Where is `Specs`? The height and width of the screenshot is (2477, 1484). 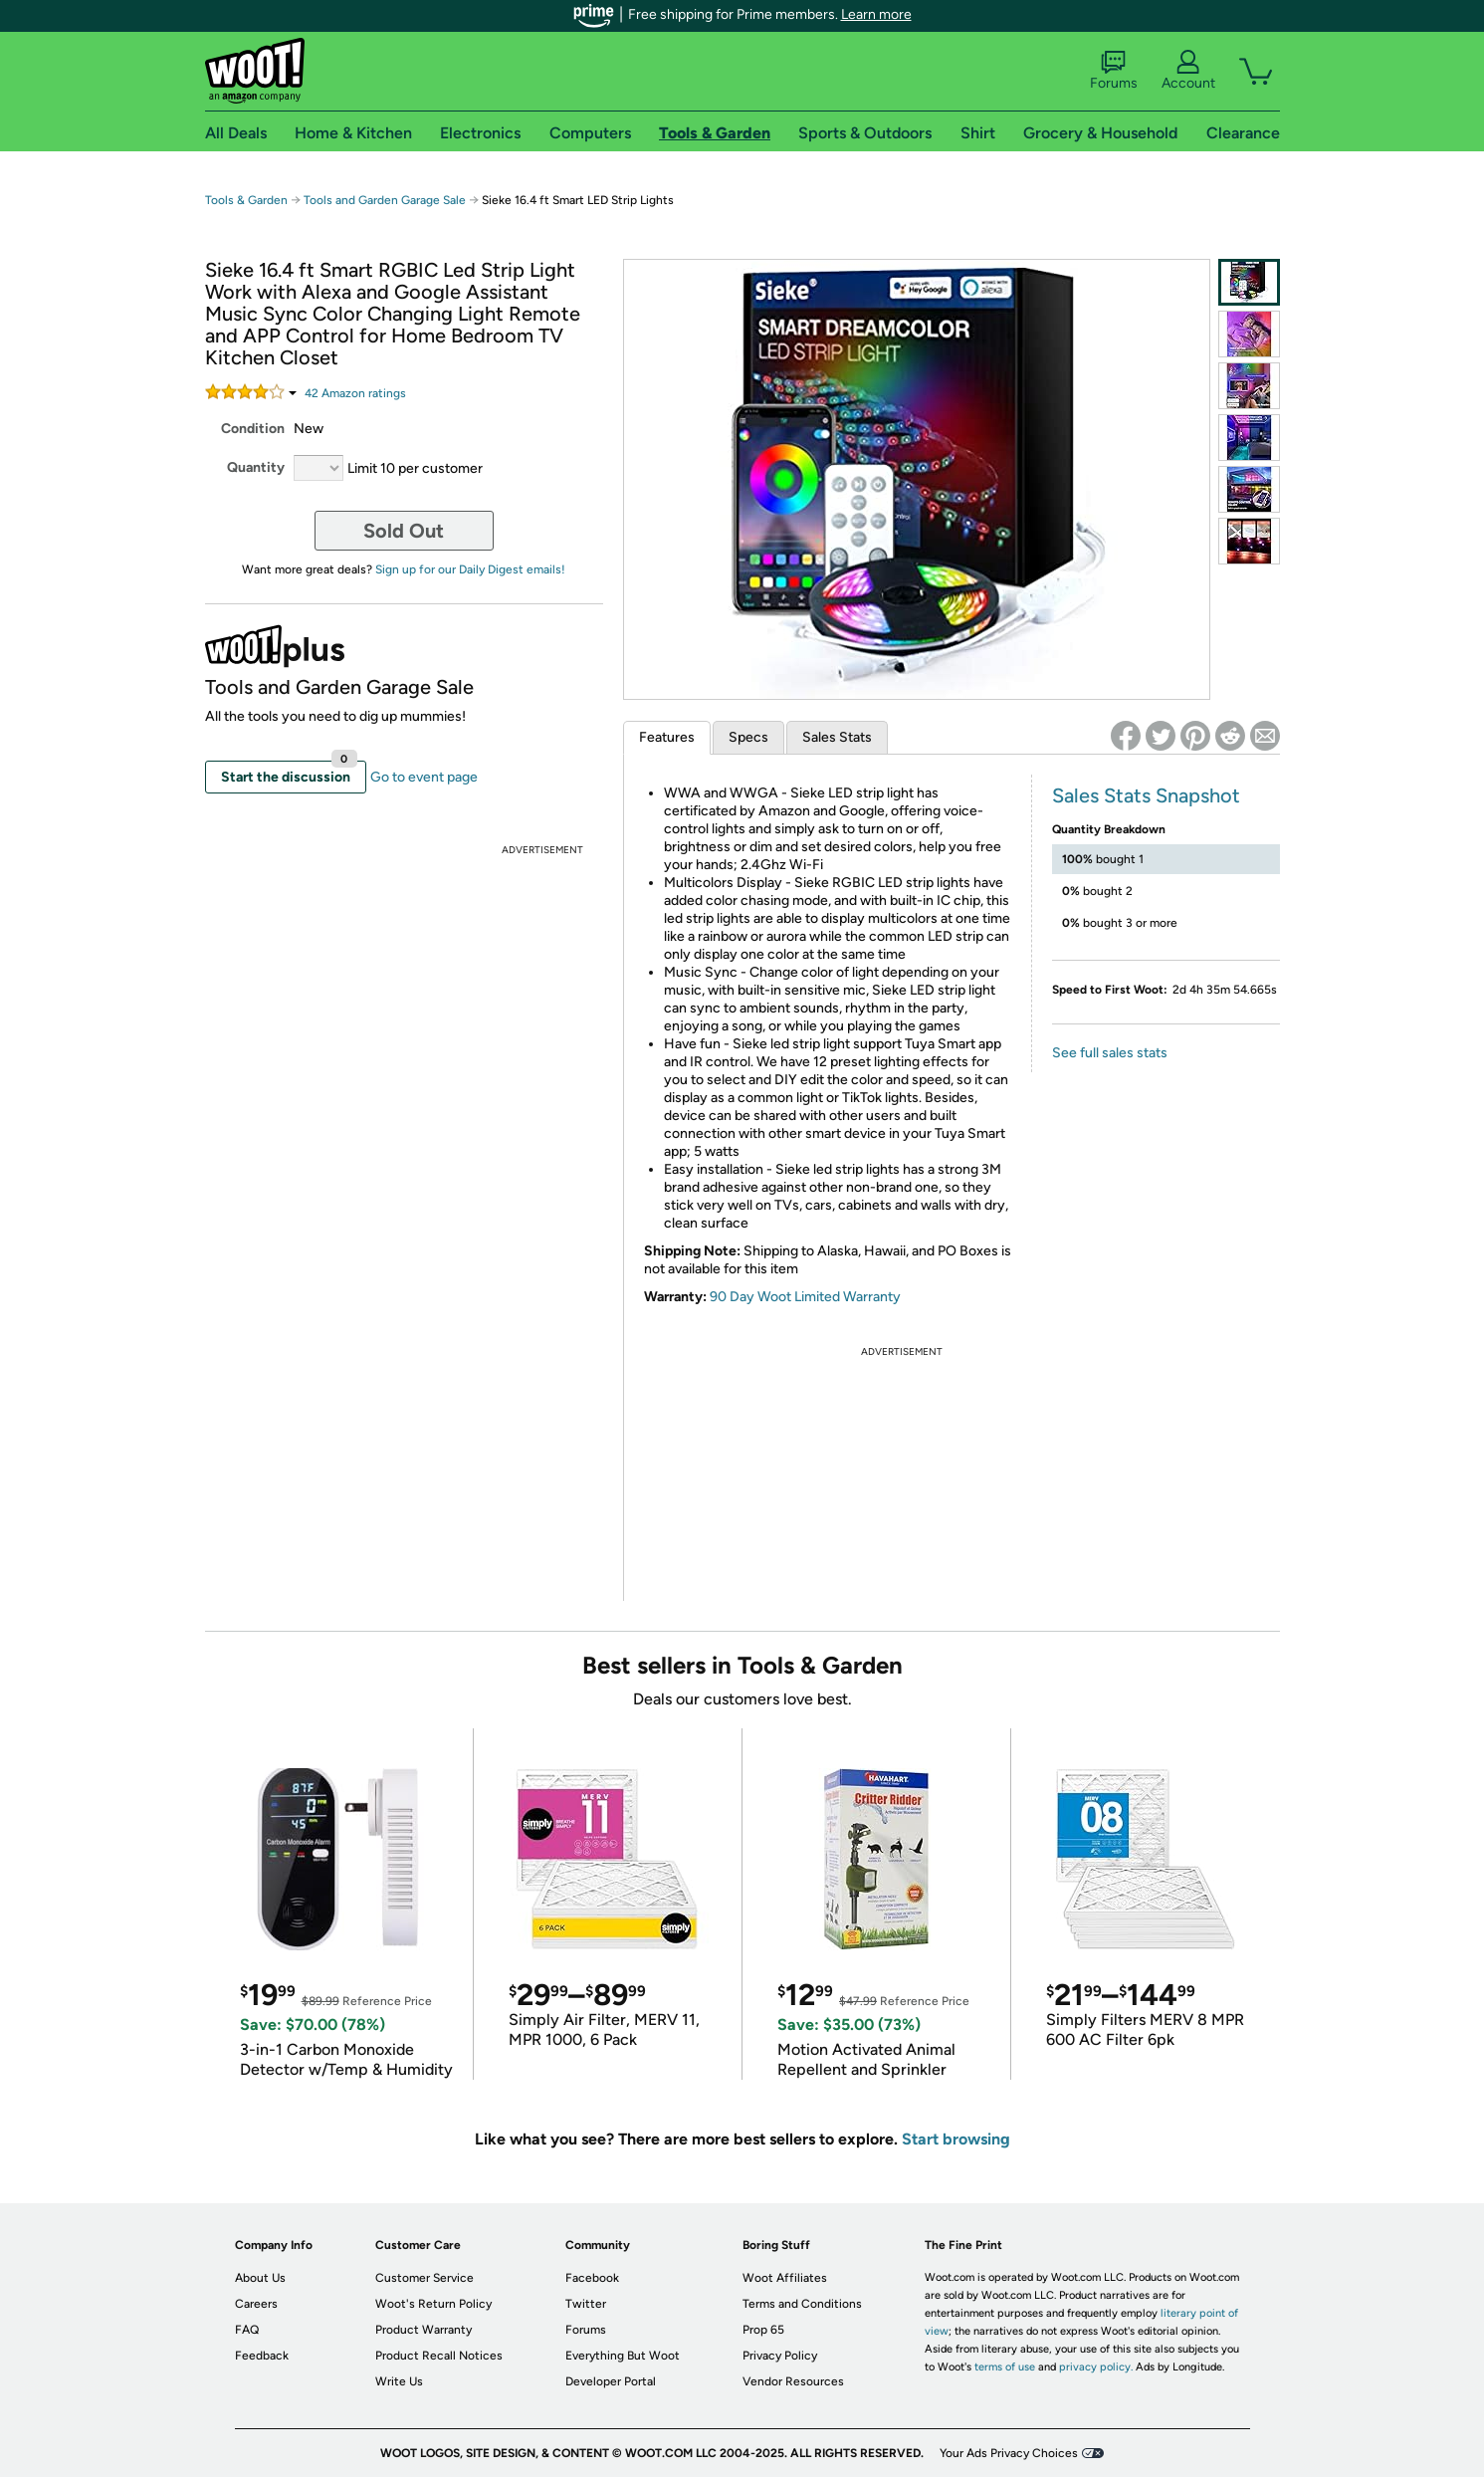
Specs is located at coordinates (748, 737).